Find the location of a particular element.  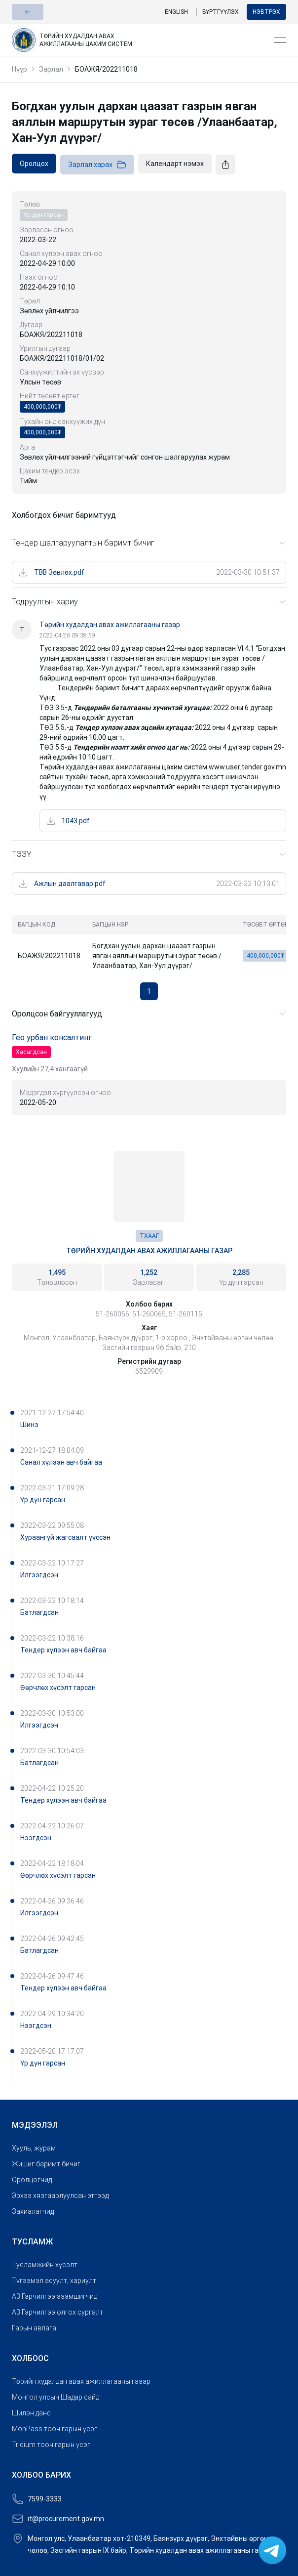

Зарлал харах is located at coordinates (97, 164).